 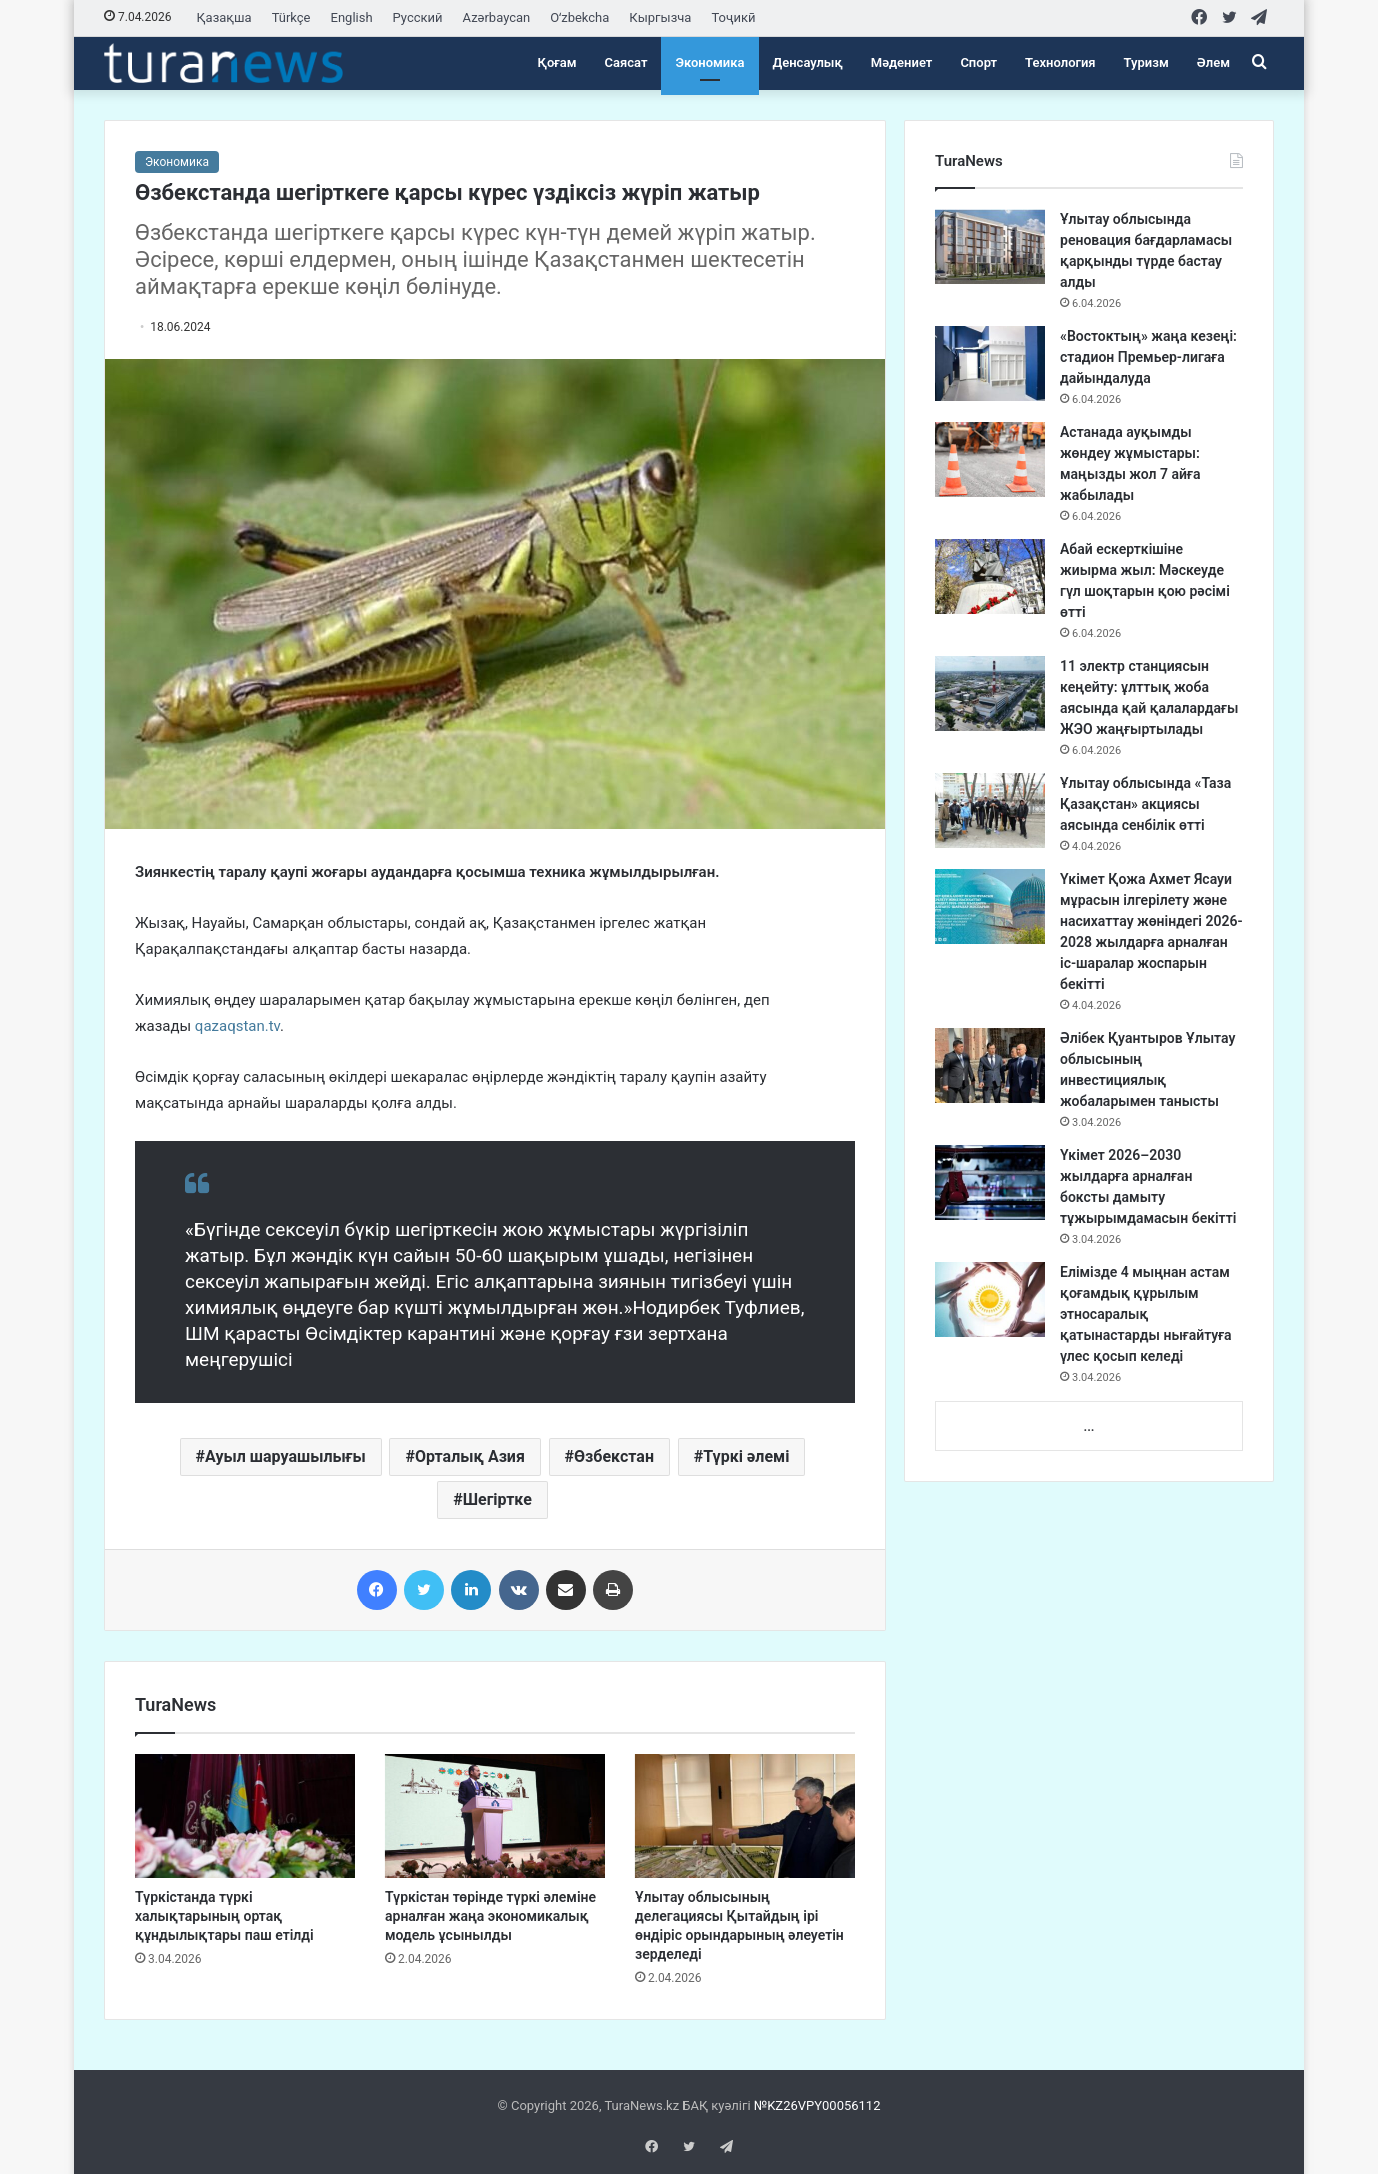 I want to click on Қазақша, so click(x=224, y=17).